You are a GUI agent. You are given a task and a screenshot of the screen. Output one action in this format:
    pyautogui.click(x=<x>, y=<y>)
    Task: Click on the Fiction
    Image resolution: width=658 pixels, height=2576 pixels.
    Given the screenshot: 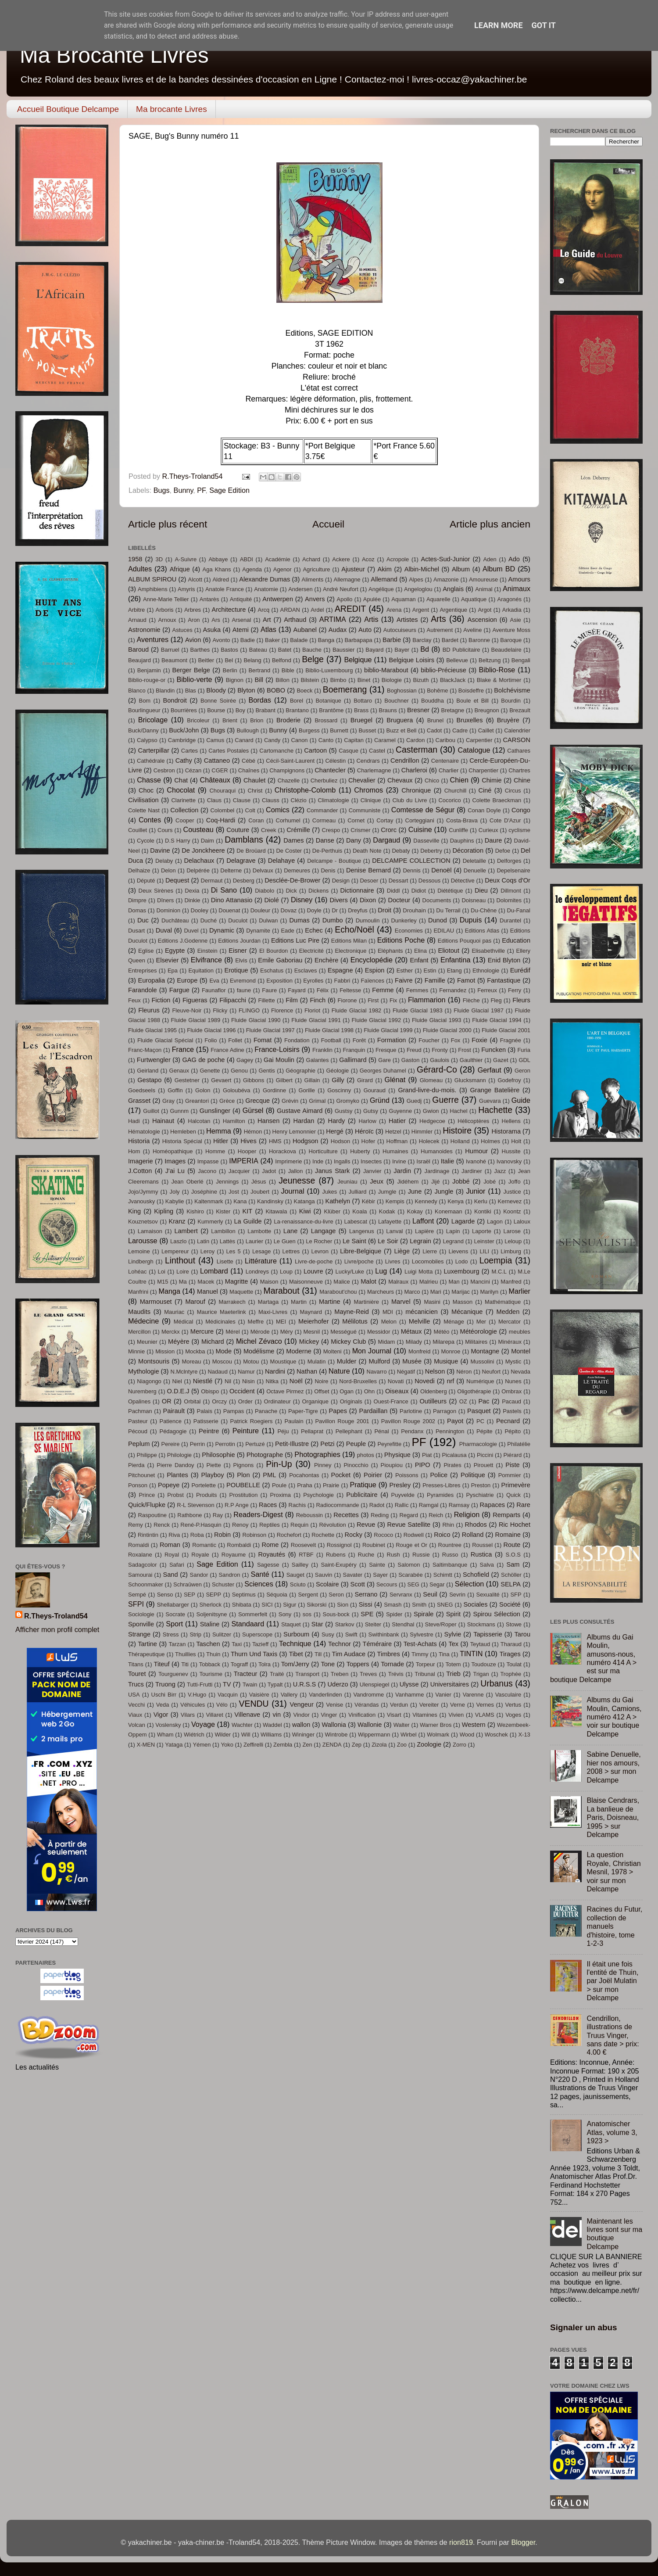 What is the action you would take?
    pyautogui.click(x=160, y=1000)
    